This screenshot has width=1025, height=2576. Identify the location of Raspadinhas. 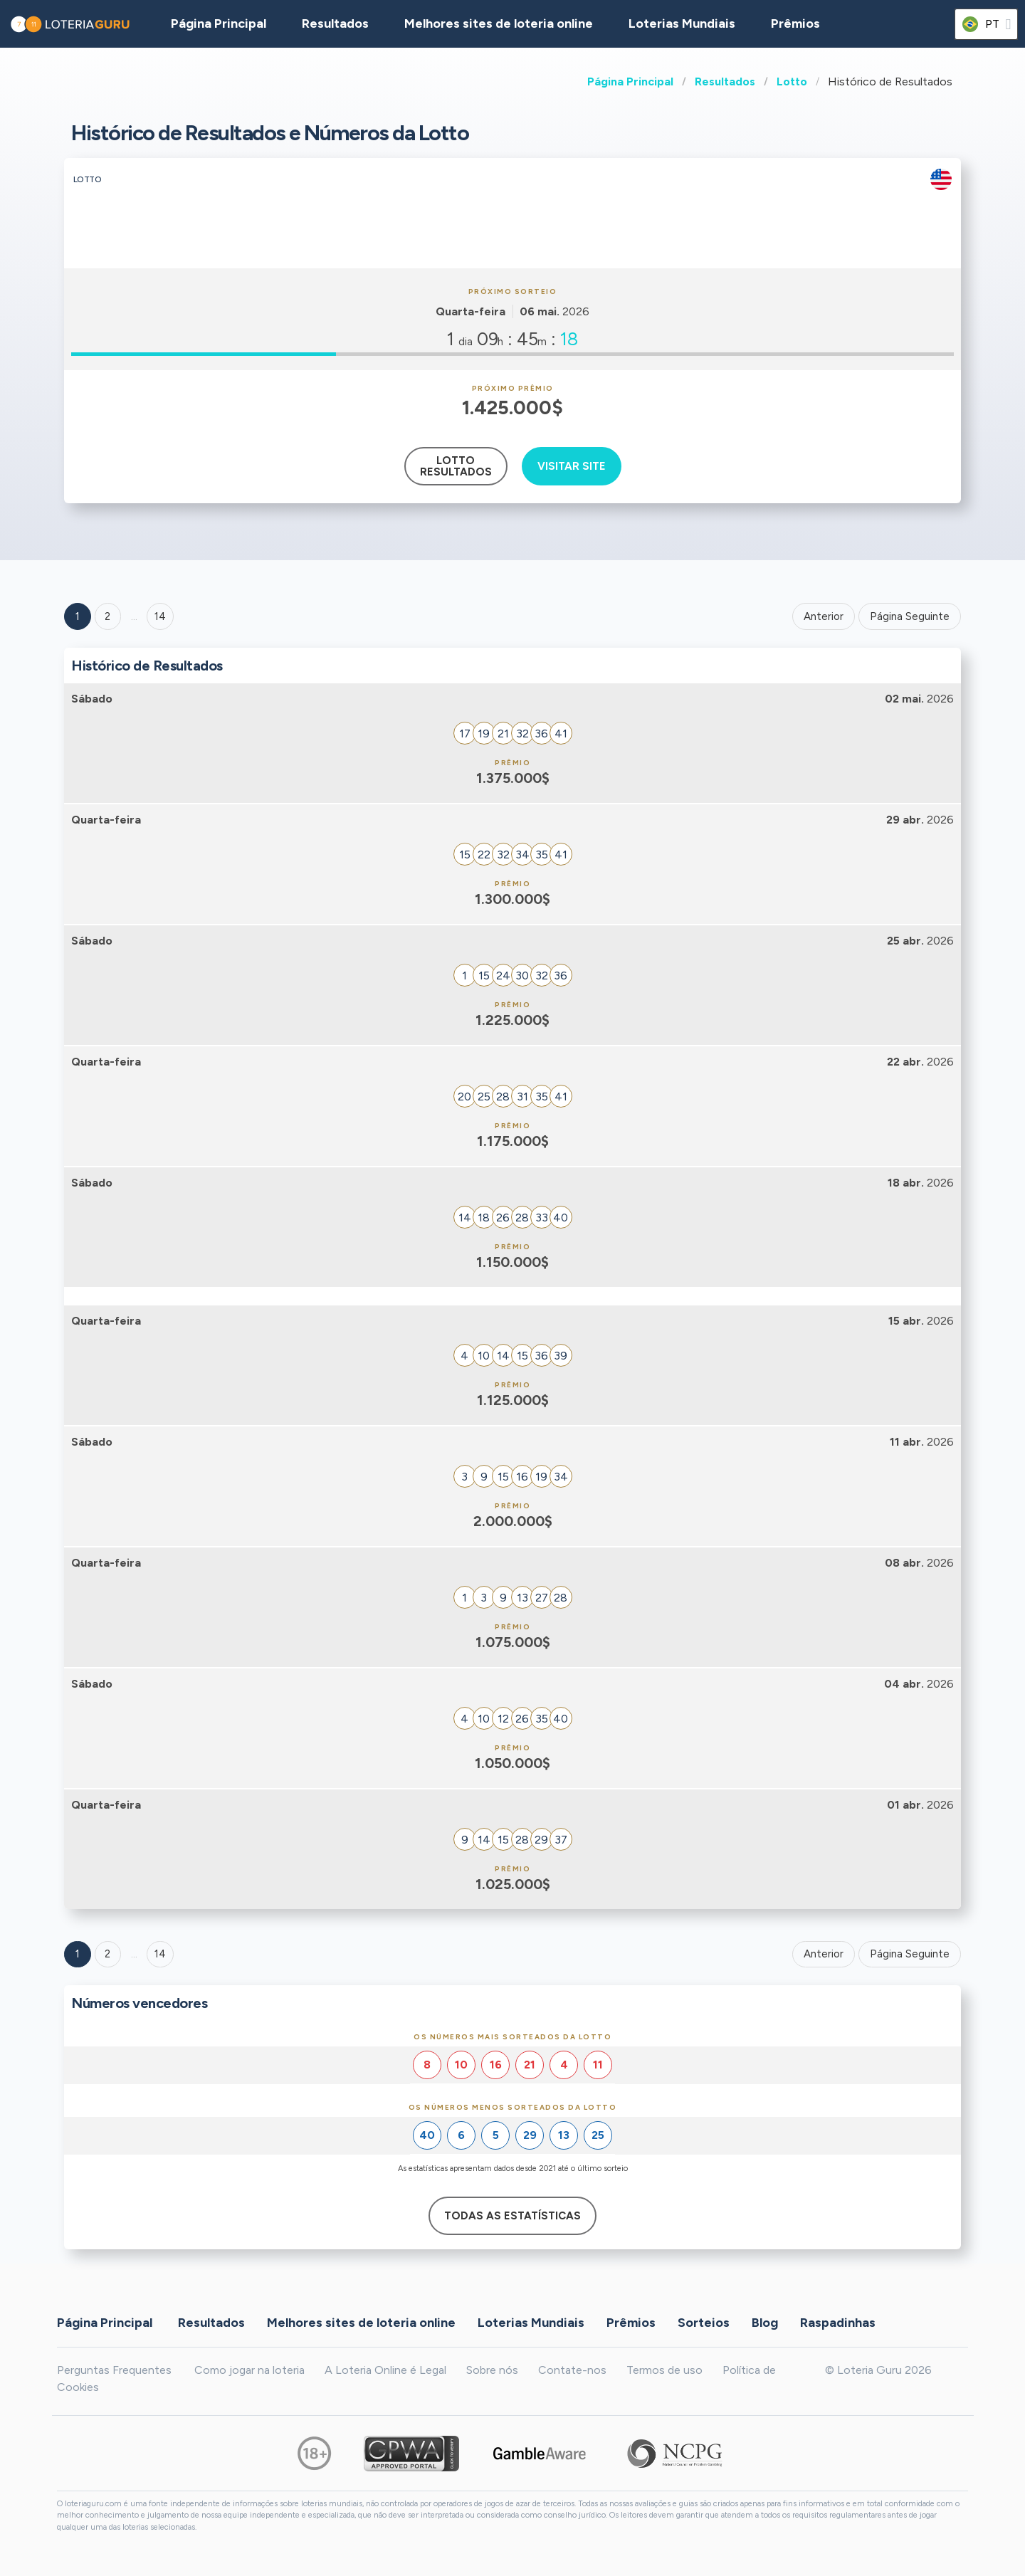
(838, 2322).